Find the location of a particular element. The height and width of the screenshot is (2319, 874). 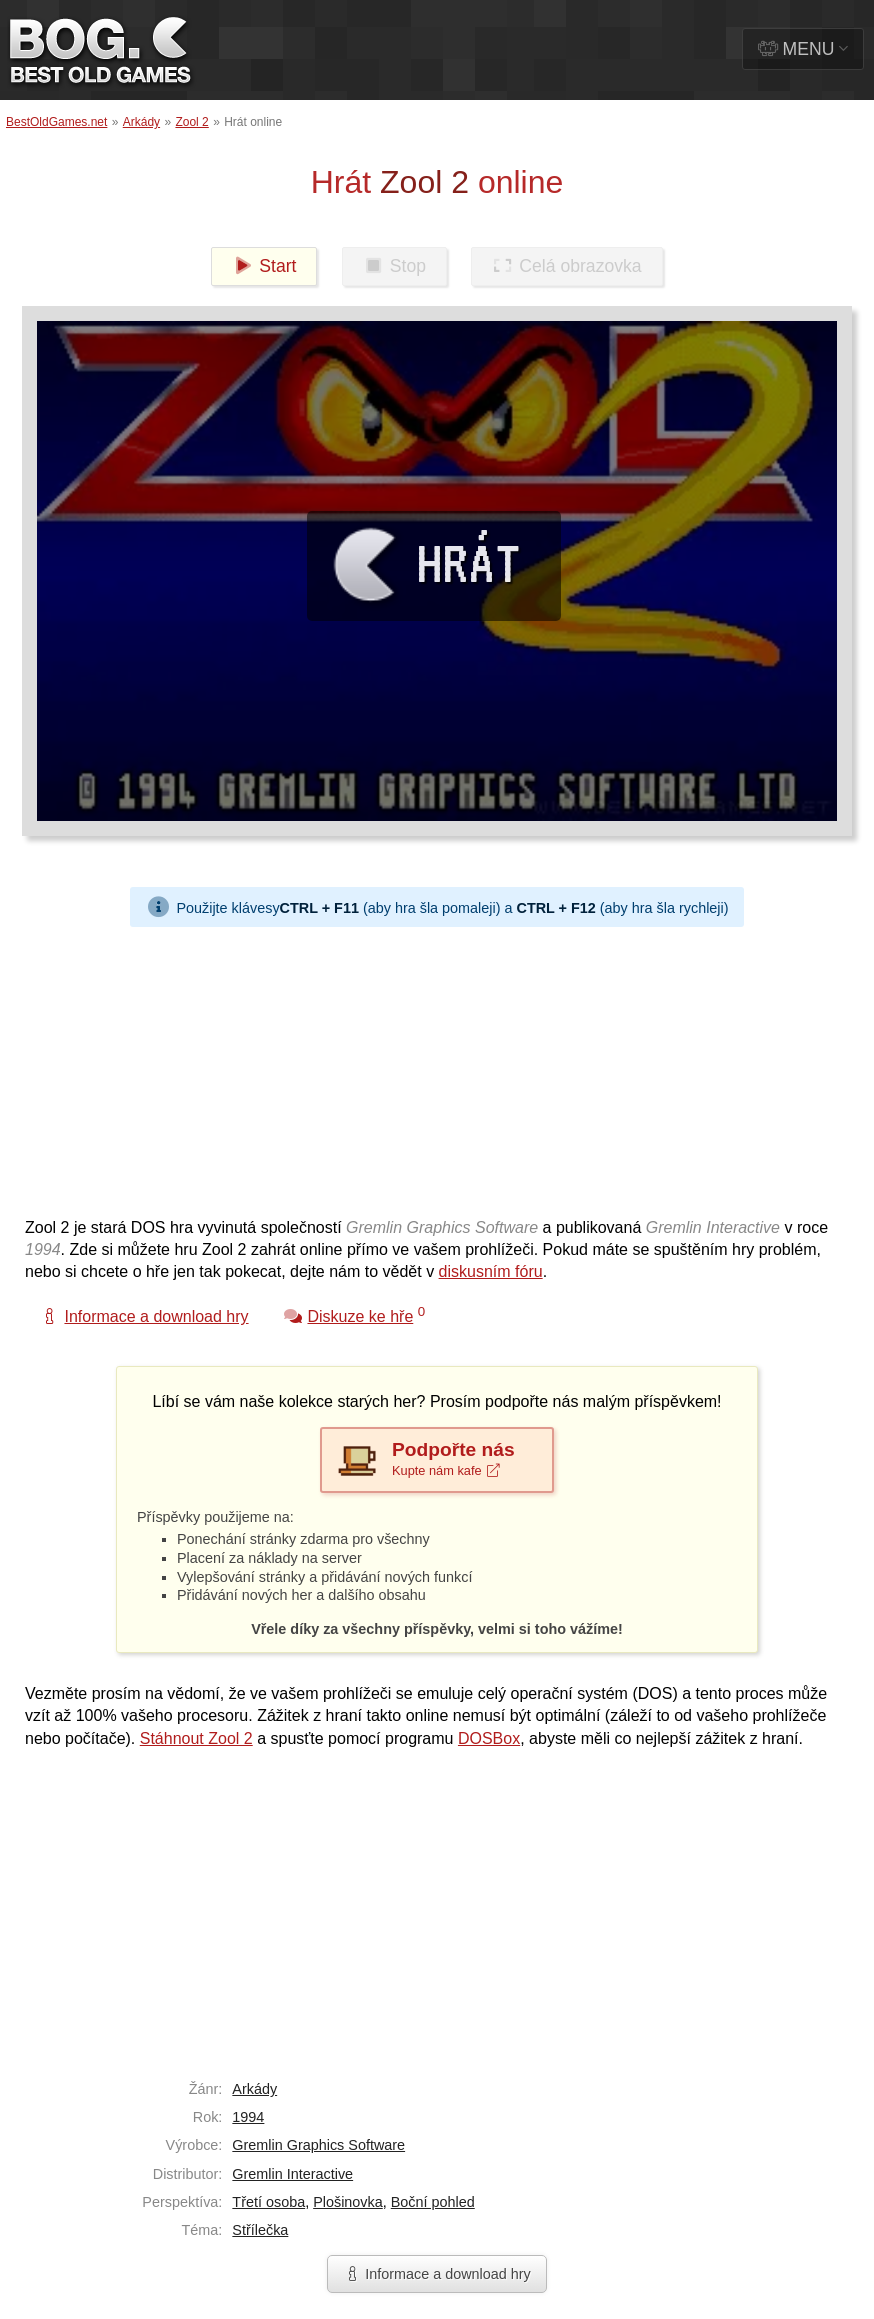

Střílečka is located at coordinates (260, 2230).